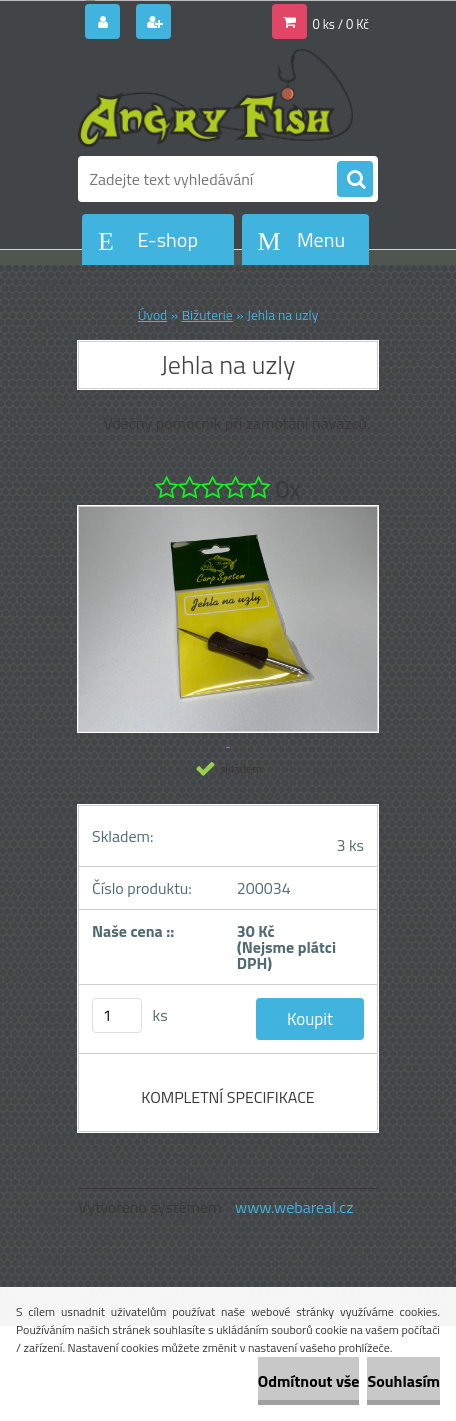  What do you see at coordinates (341, 24) in the screenshot?
I see `0 ks / 0 Kč` at bounding box center [341, 24].